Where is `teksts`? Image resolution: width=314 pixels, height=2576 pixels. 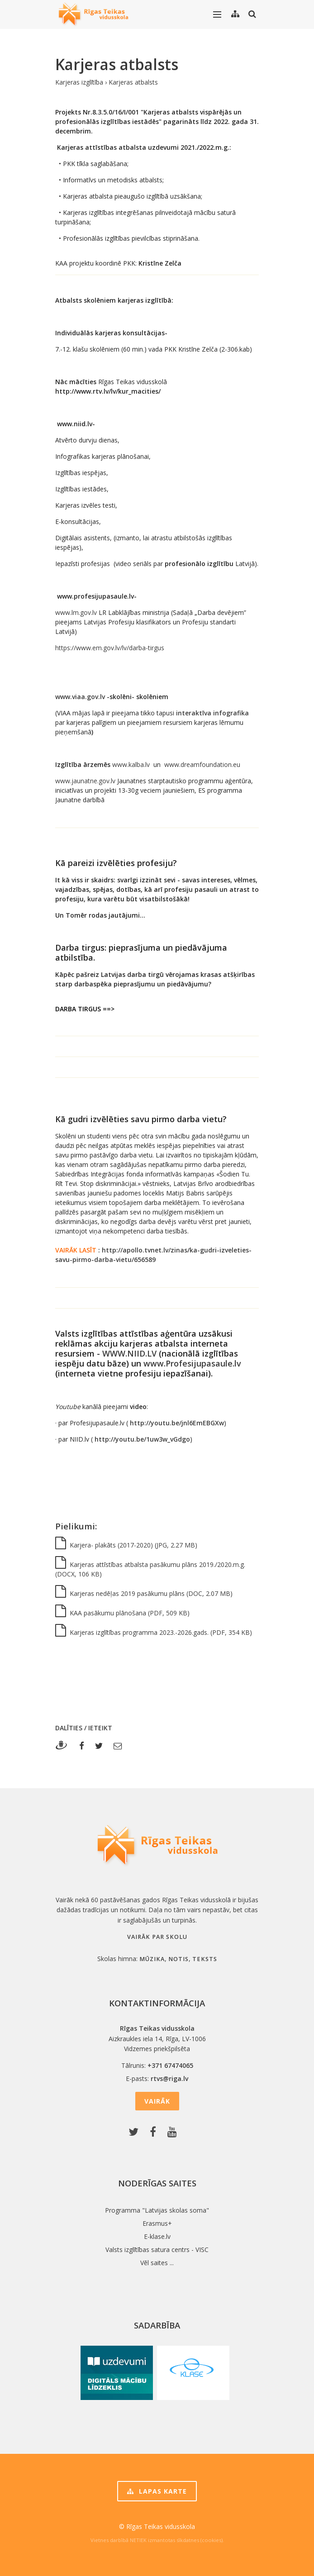 teksts is located at coordinates (204, 1959).